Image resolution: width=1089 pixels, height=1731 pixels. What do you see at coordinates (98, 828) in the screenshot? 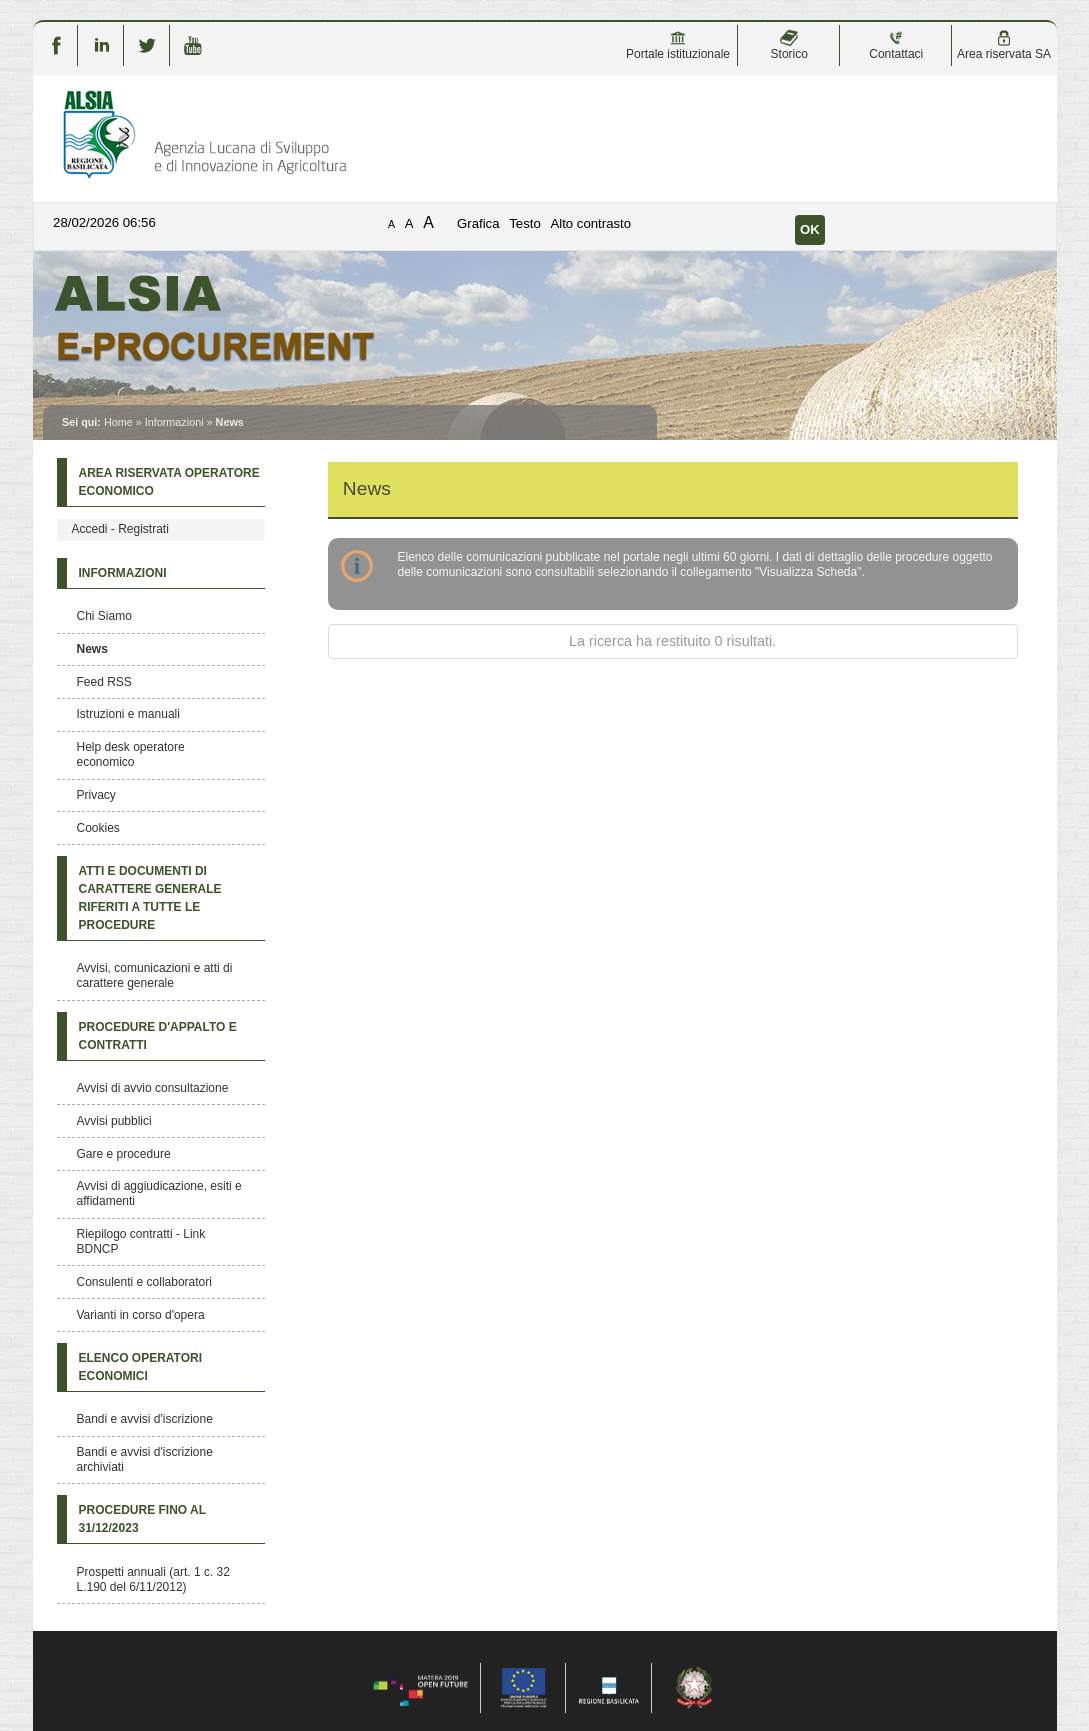
I see `Cookies` at bounding box center [98, 828].